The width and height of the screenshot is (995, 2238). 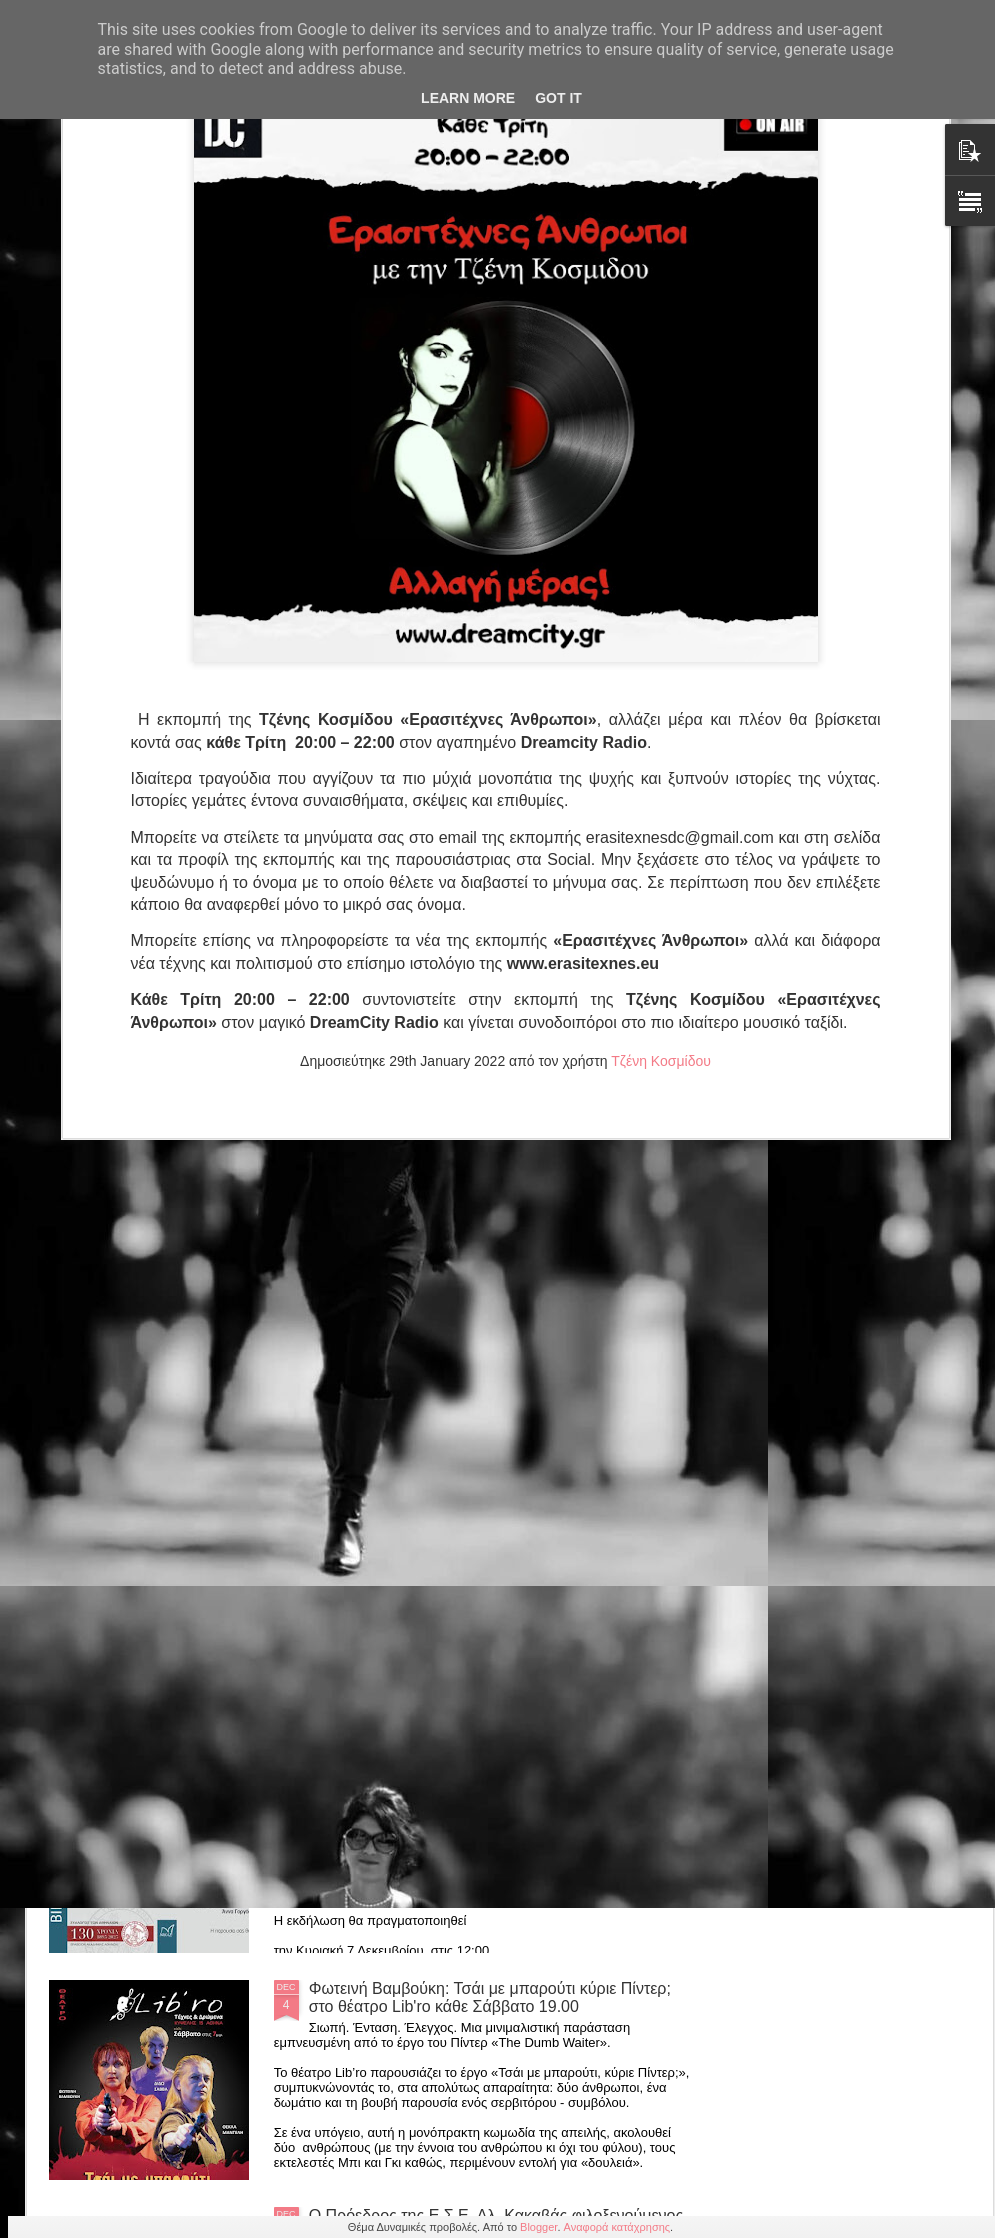 What do you see at coordinates (485, 1770) in the screenshot?
I see `7/12 Βιβλιοπαρουσίαση της συλλογής «Η αλήθεια είναι πολλές» της Δρ. Κλεονίκης Δρούγκα` at bounding box center [485, 1770].